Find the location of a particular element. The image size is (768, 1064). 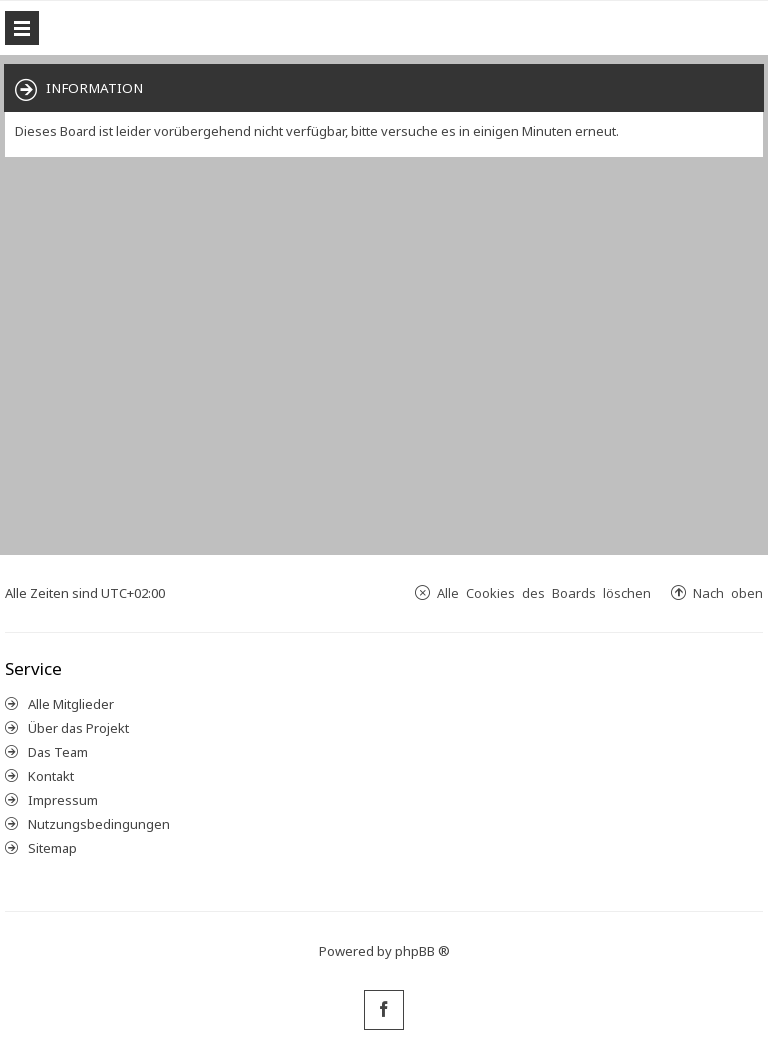

Alle Mitglieder is located at coordinates (71, 704).